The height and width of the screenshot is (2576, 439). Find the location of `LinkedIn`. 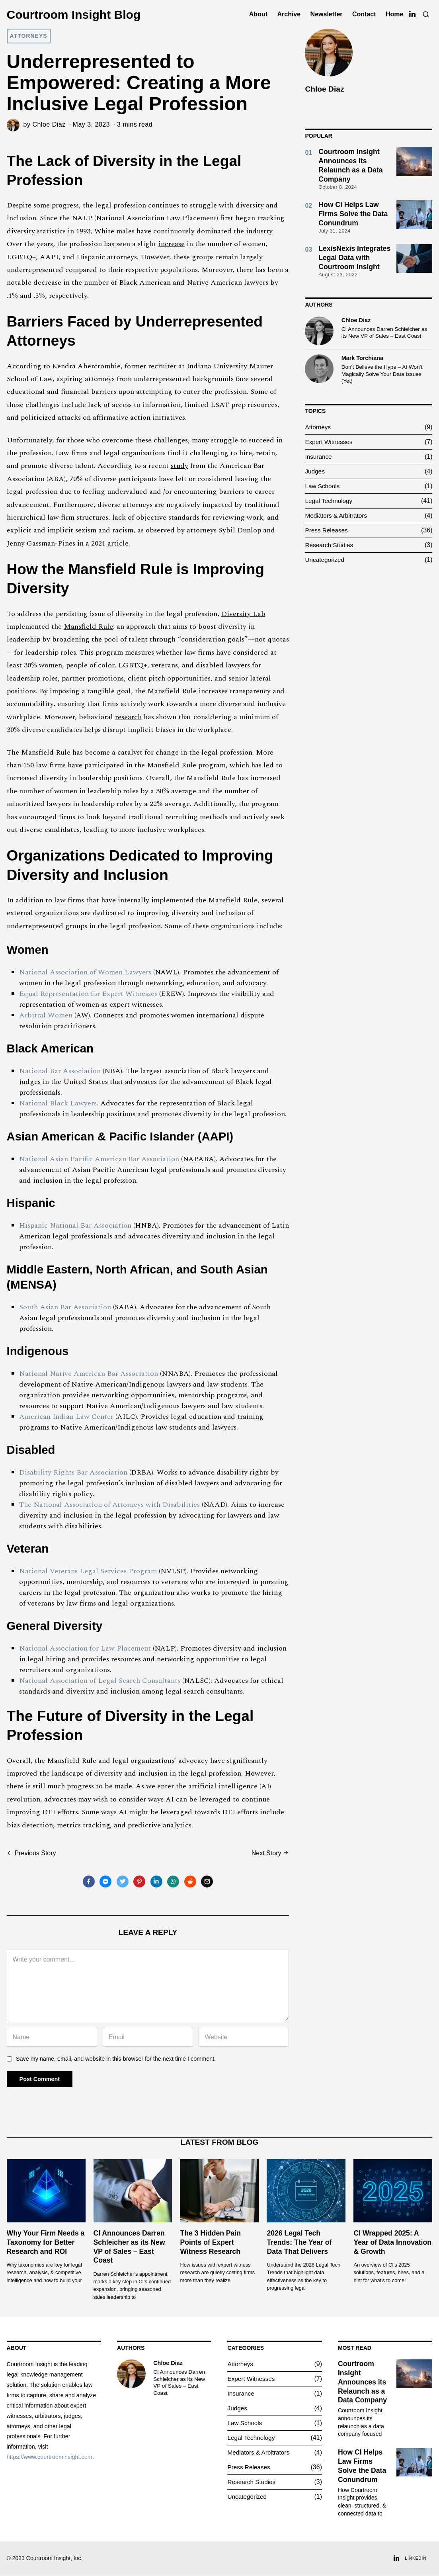

LinkedIn is located at coordinates (415, 2559).